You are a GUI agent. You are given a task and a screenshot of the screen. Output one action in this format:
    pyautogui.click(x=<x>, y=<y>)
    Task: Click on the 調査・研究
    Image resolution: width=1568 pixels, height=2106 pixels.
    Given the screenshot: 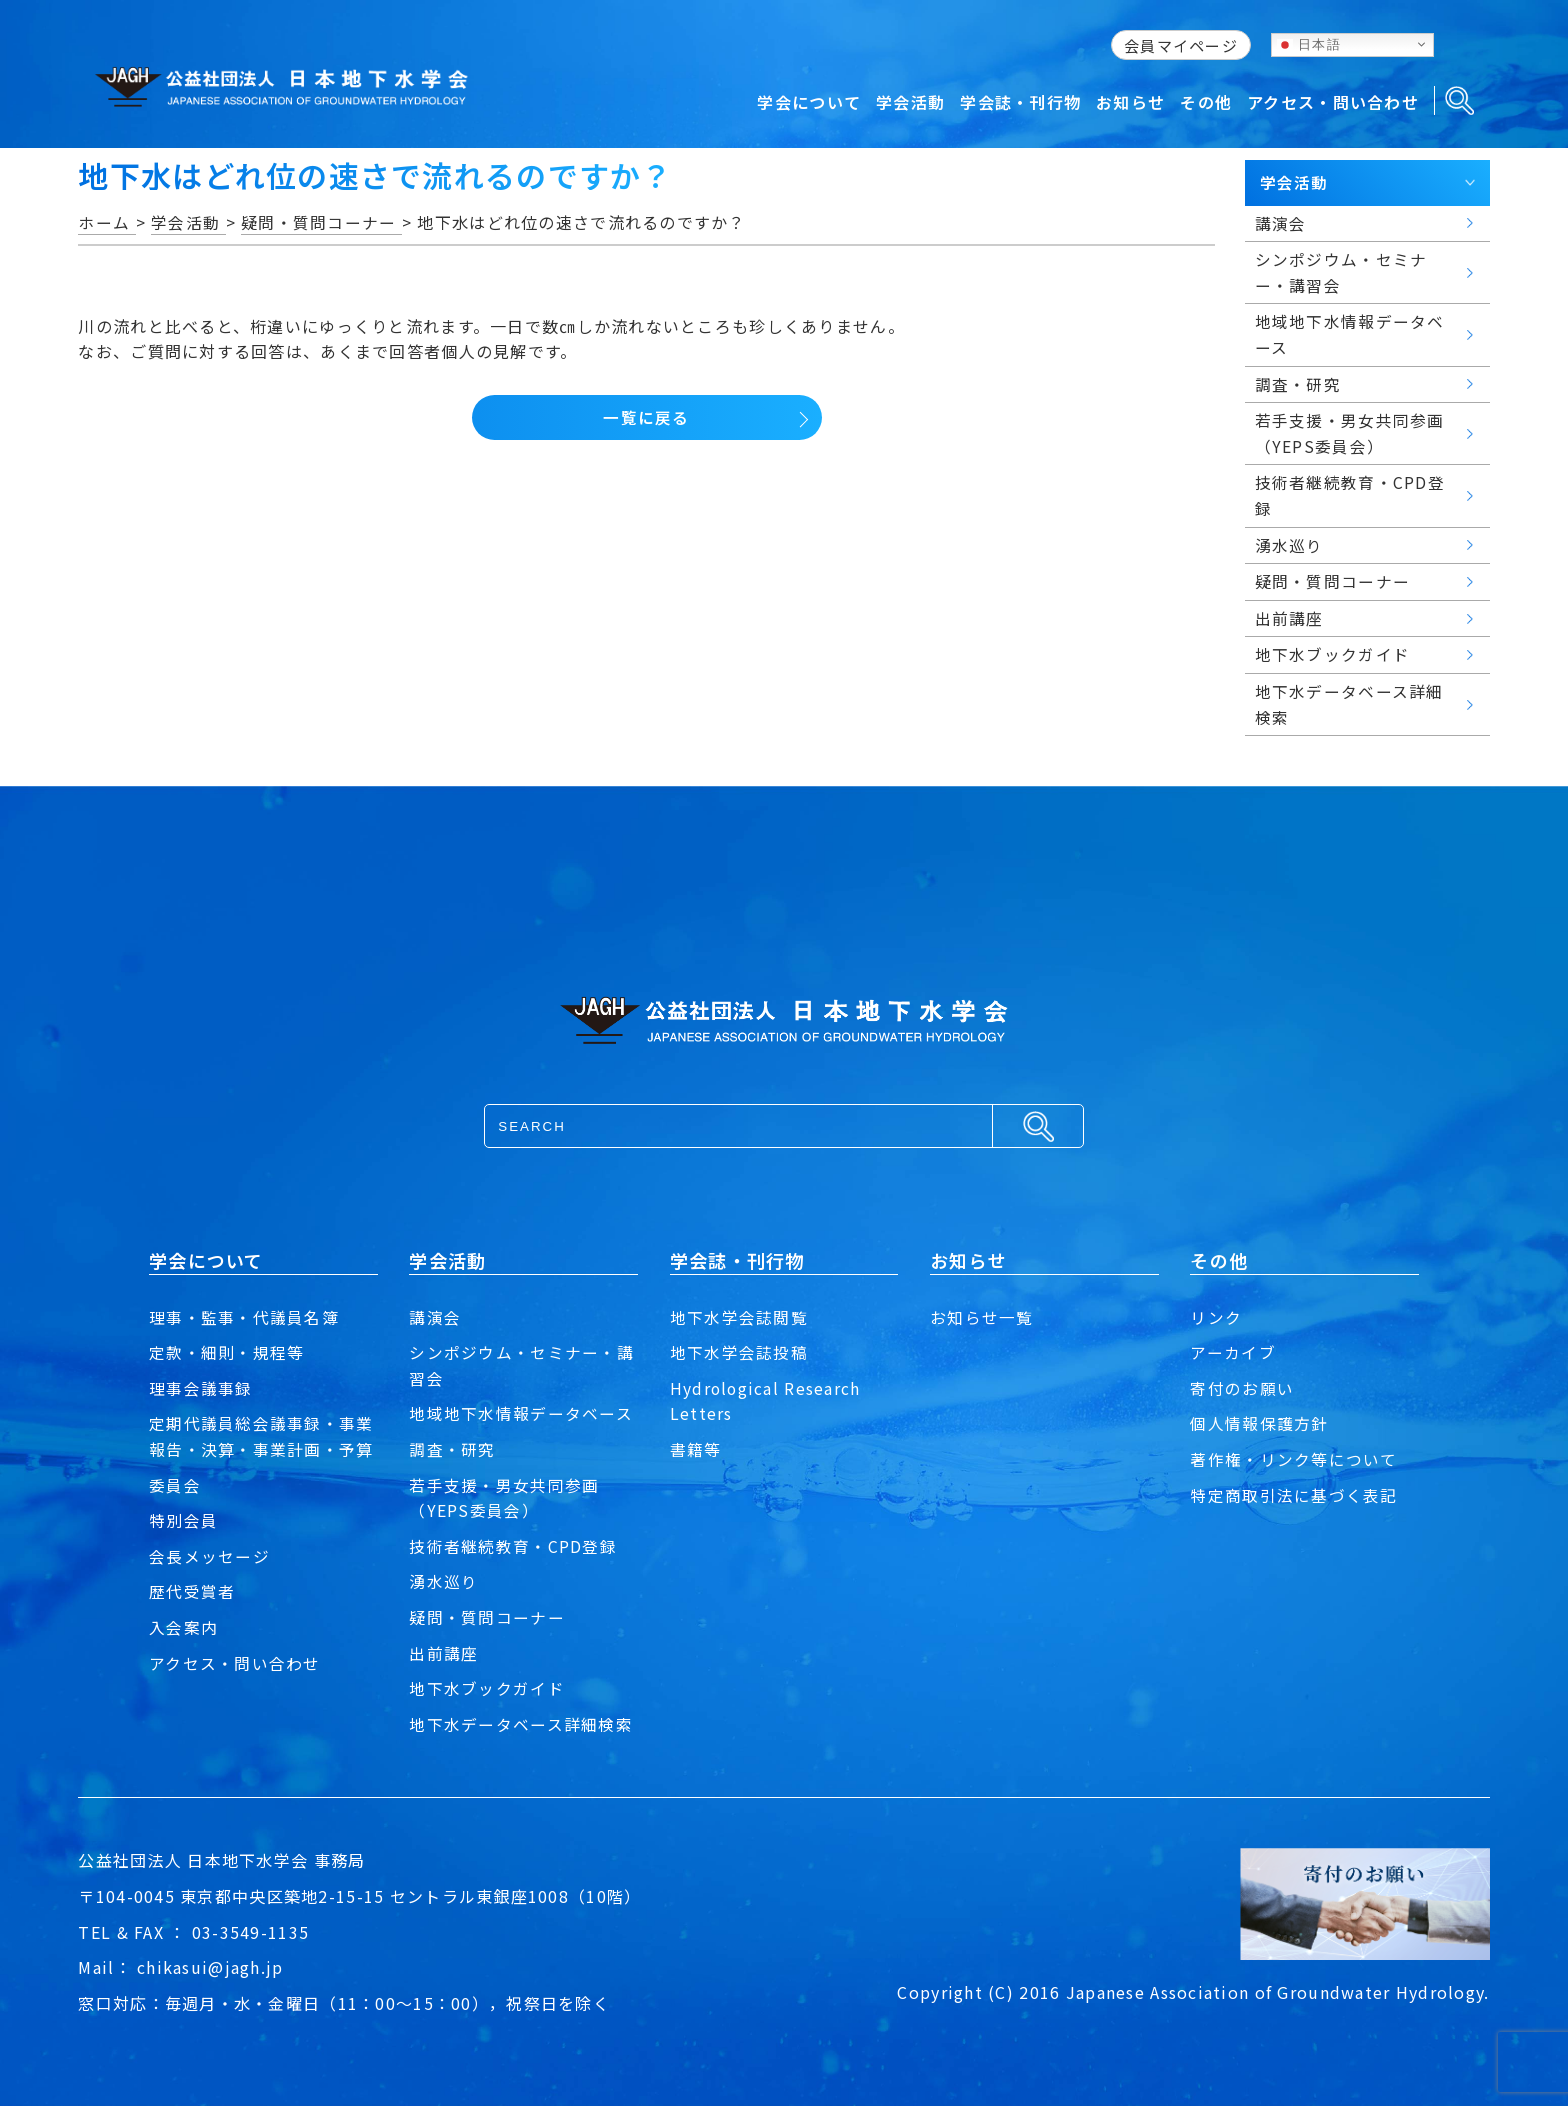 What is the action you would take?
    pyautogui.click(x=452, y=1449)
    